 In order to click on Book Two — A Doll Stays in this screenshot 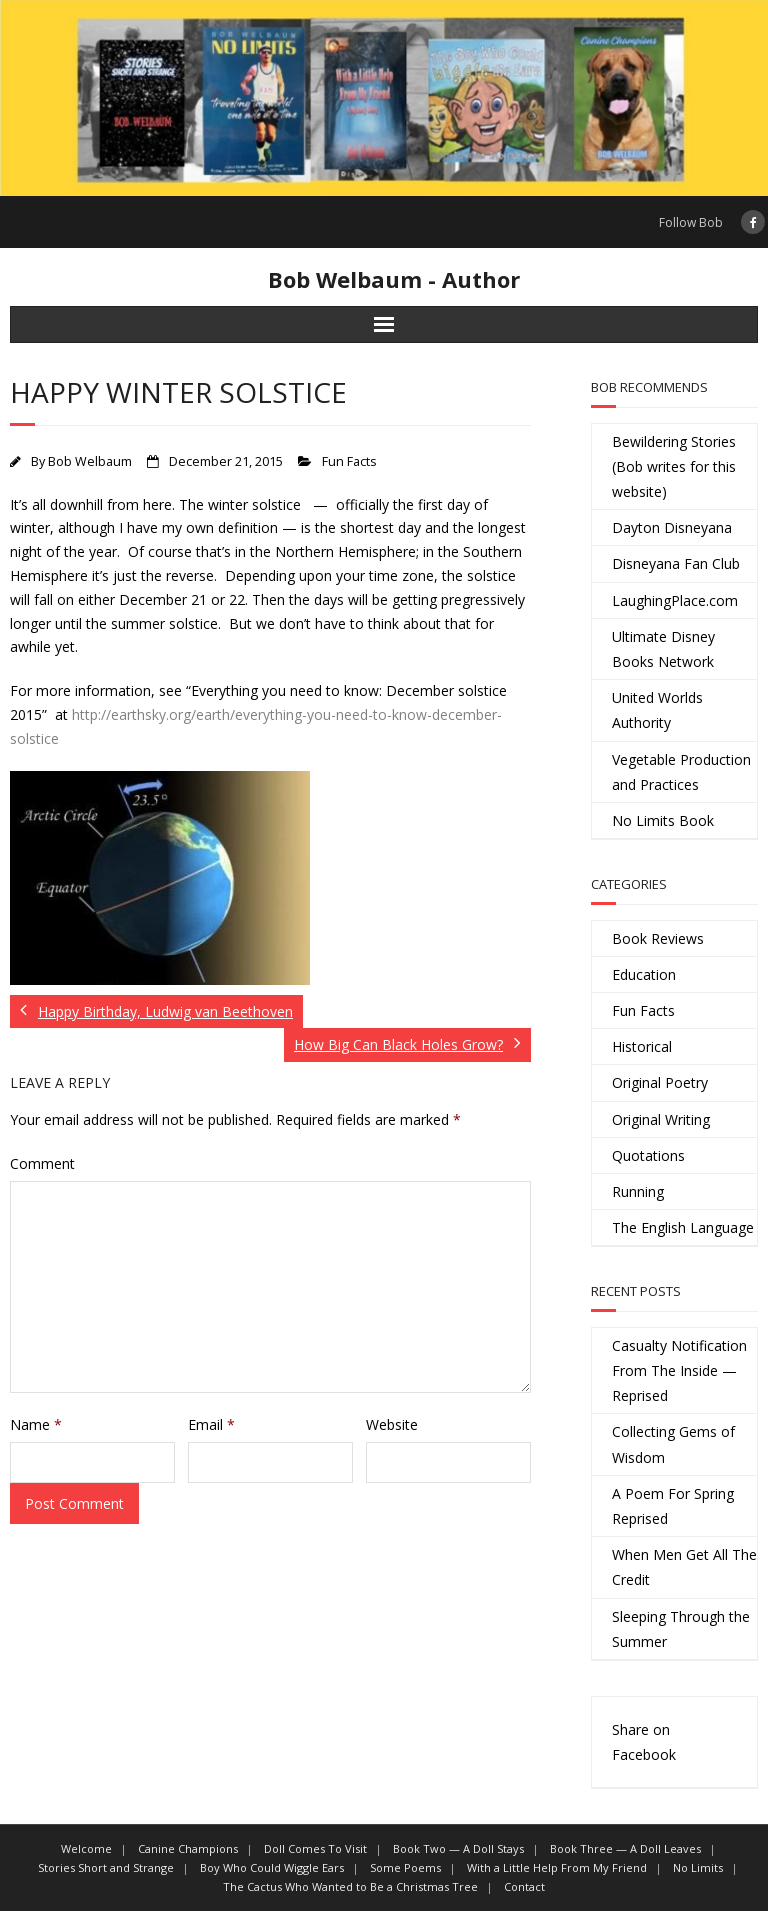, I will do `click(458, 1848)`.